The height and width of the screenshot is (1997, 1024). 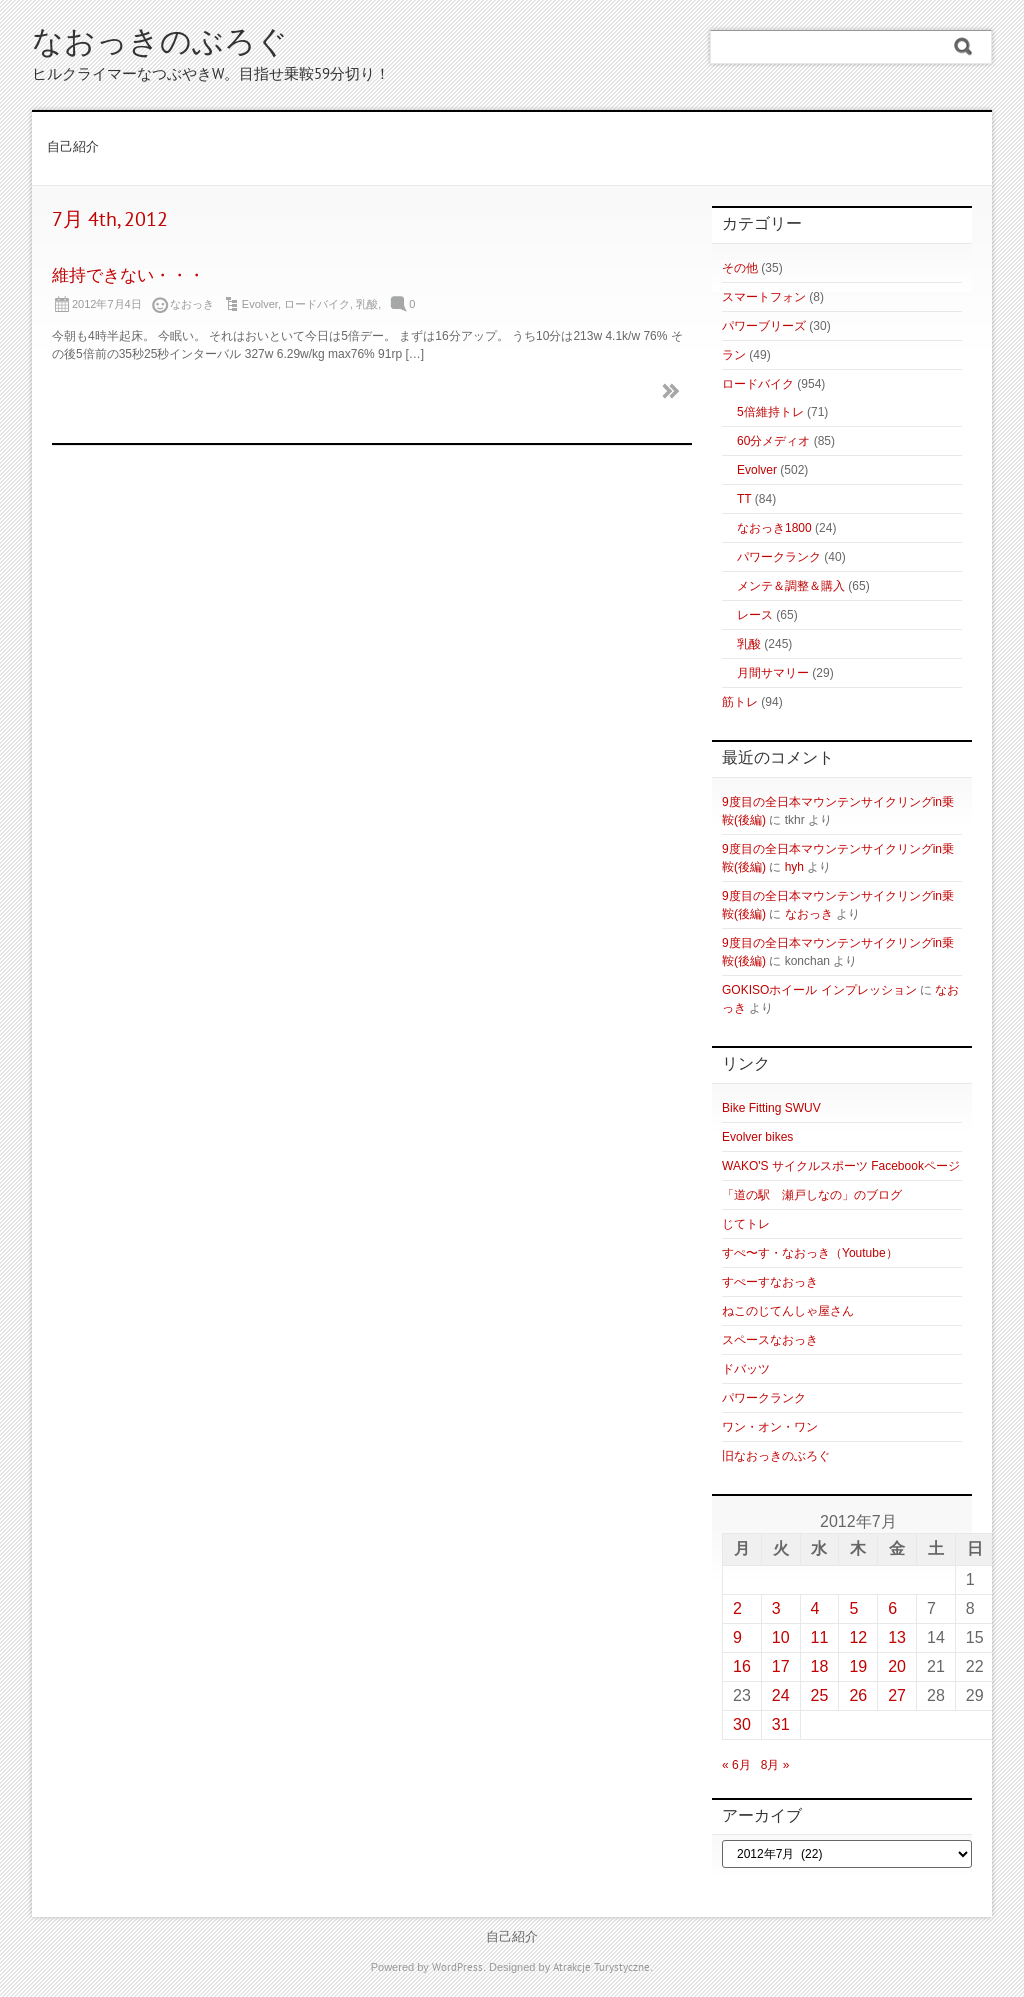 I want to click on Evolver bikes, so click(x=757, y=1137).